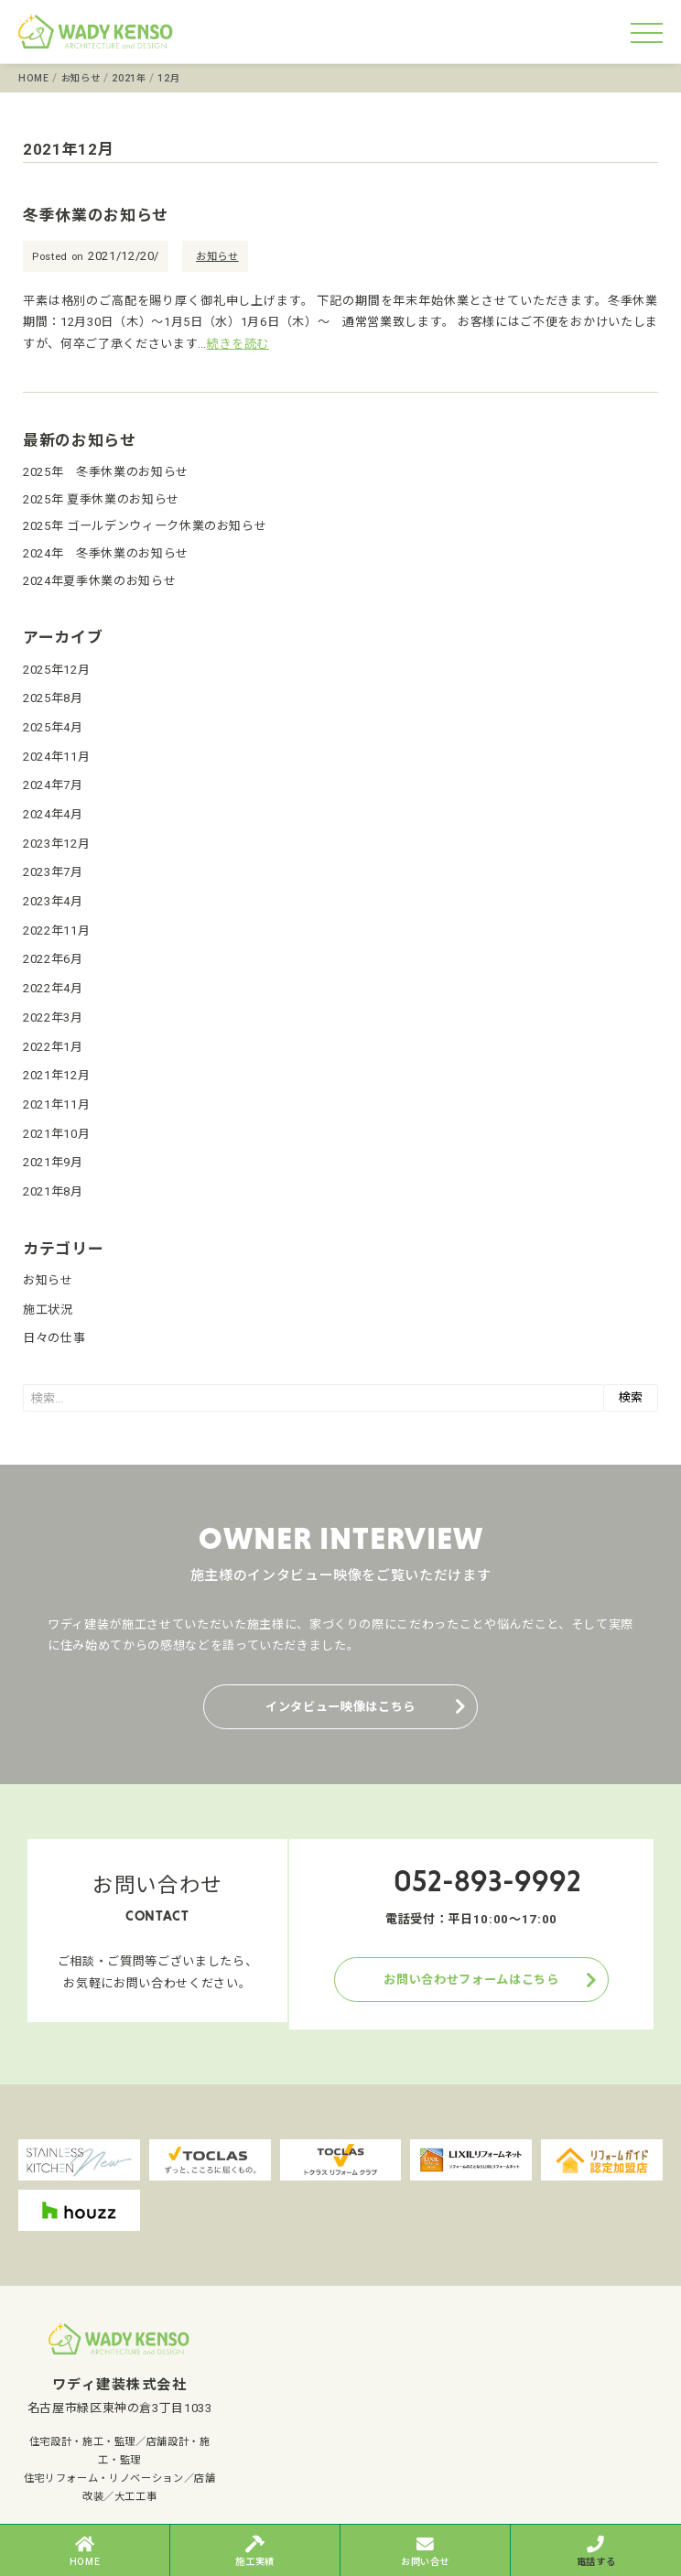 The image size is (681, 2576). Describe the element at coordinates (471, 1979) in the screenshot. I see `お問い合わせフォームはこちら` at that location.